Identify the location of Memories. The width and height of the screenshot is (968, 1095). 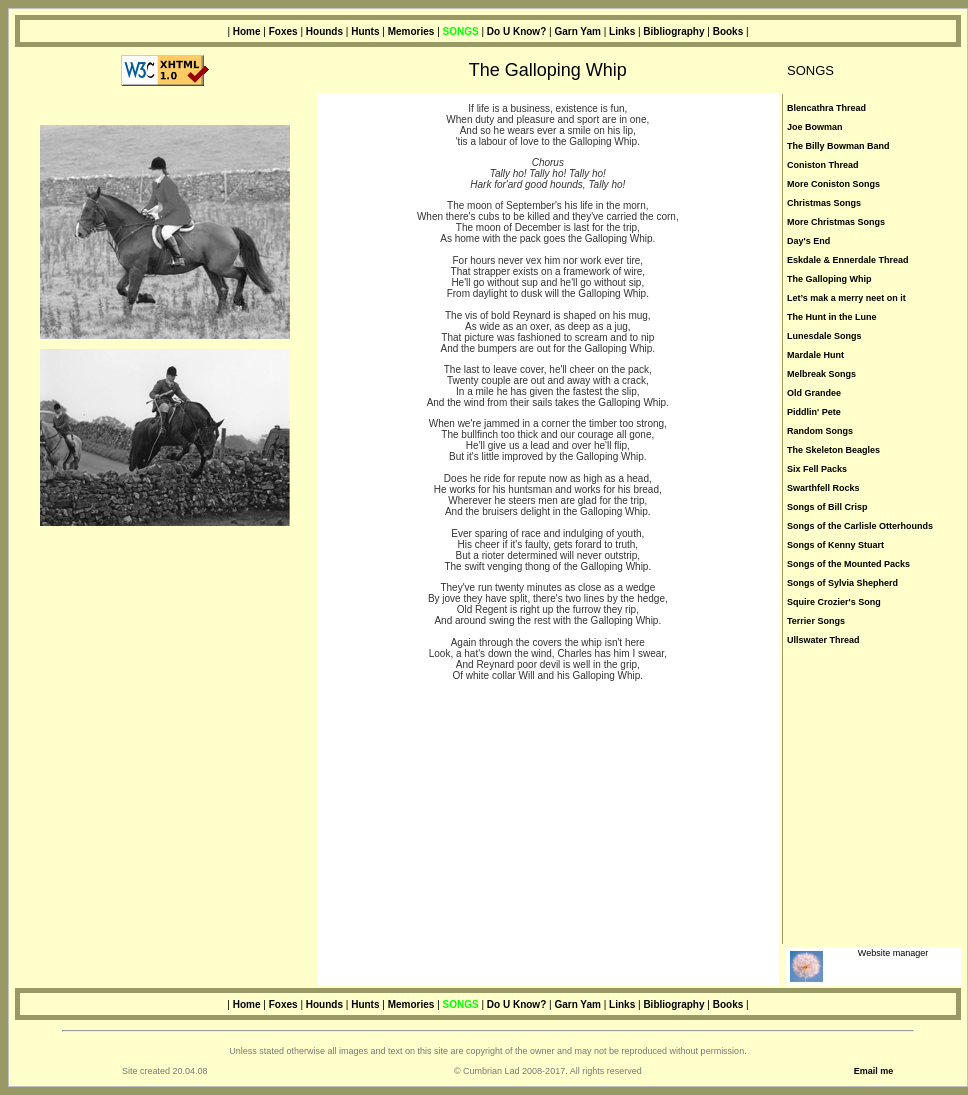
(411, 31).